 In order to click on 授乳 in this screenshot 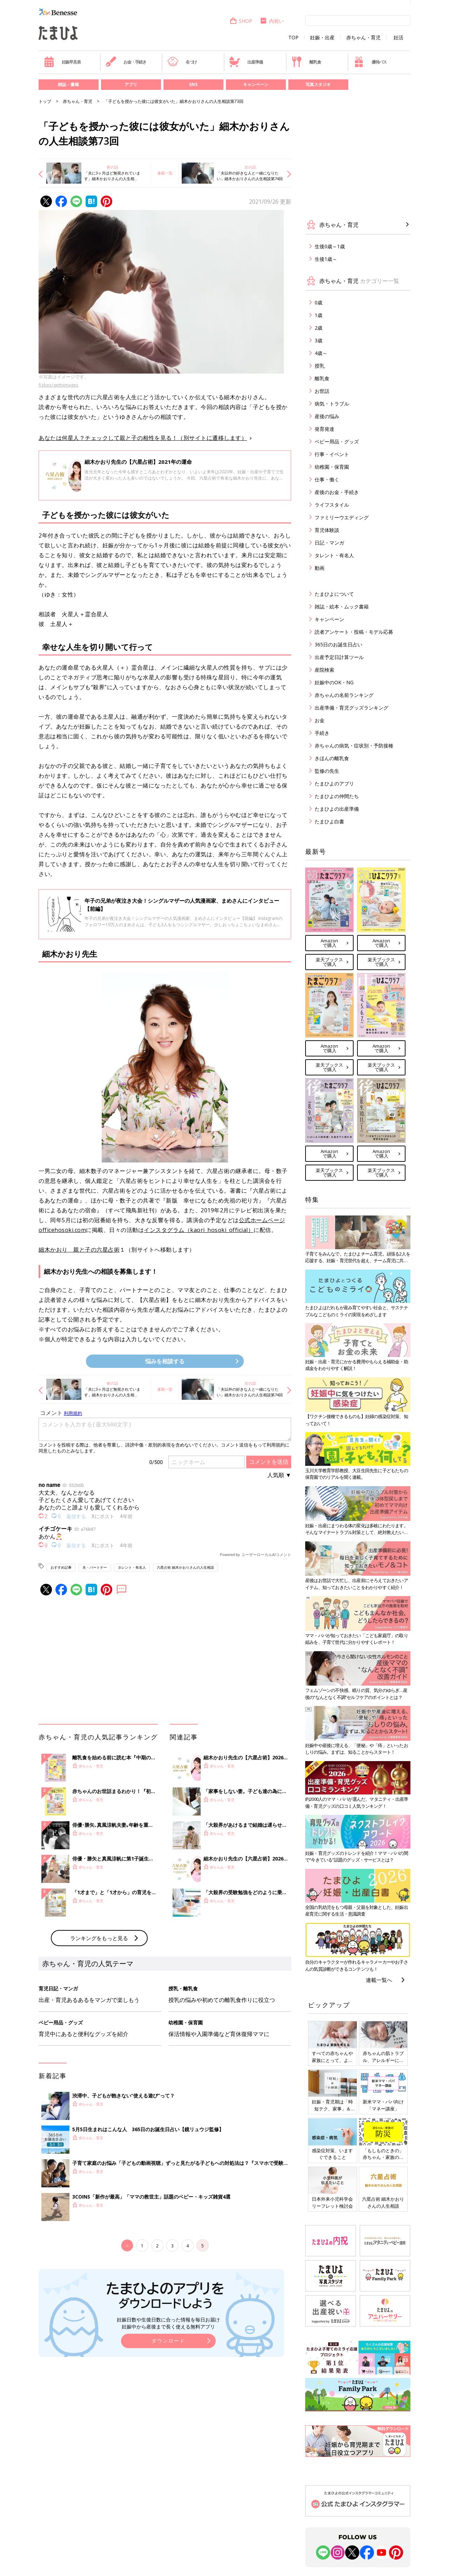, I will do `click(319, 365)`.